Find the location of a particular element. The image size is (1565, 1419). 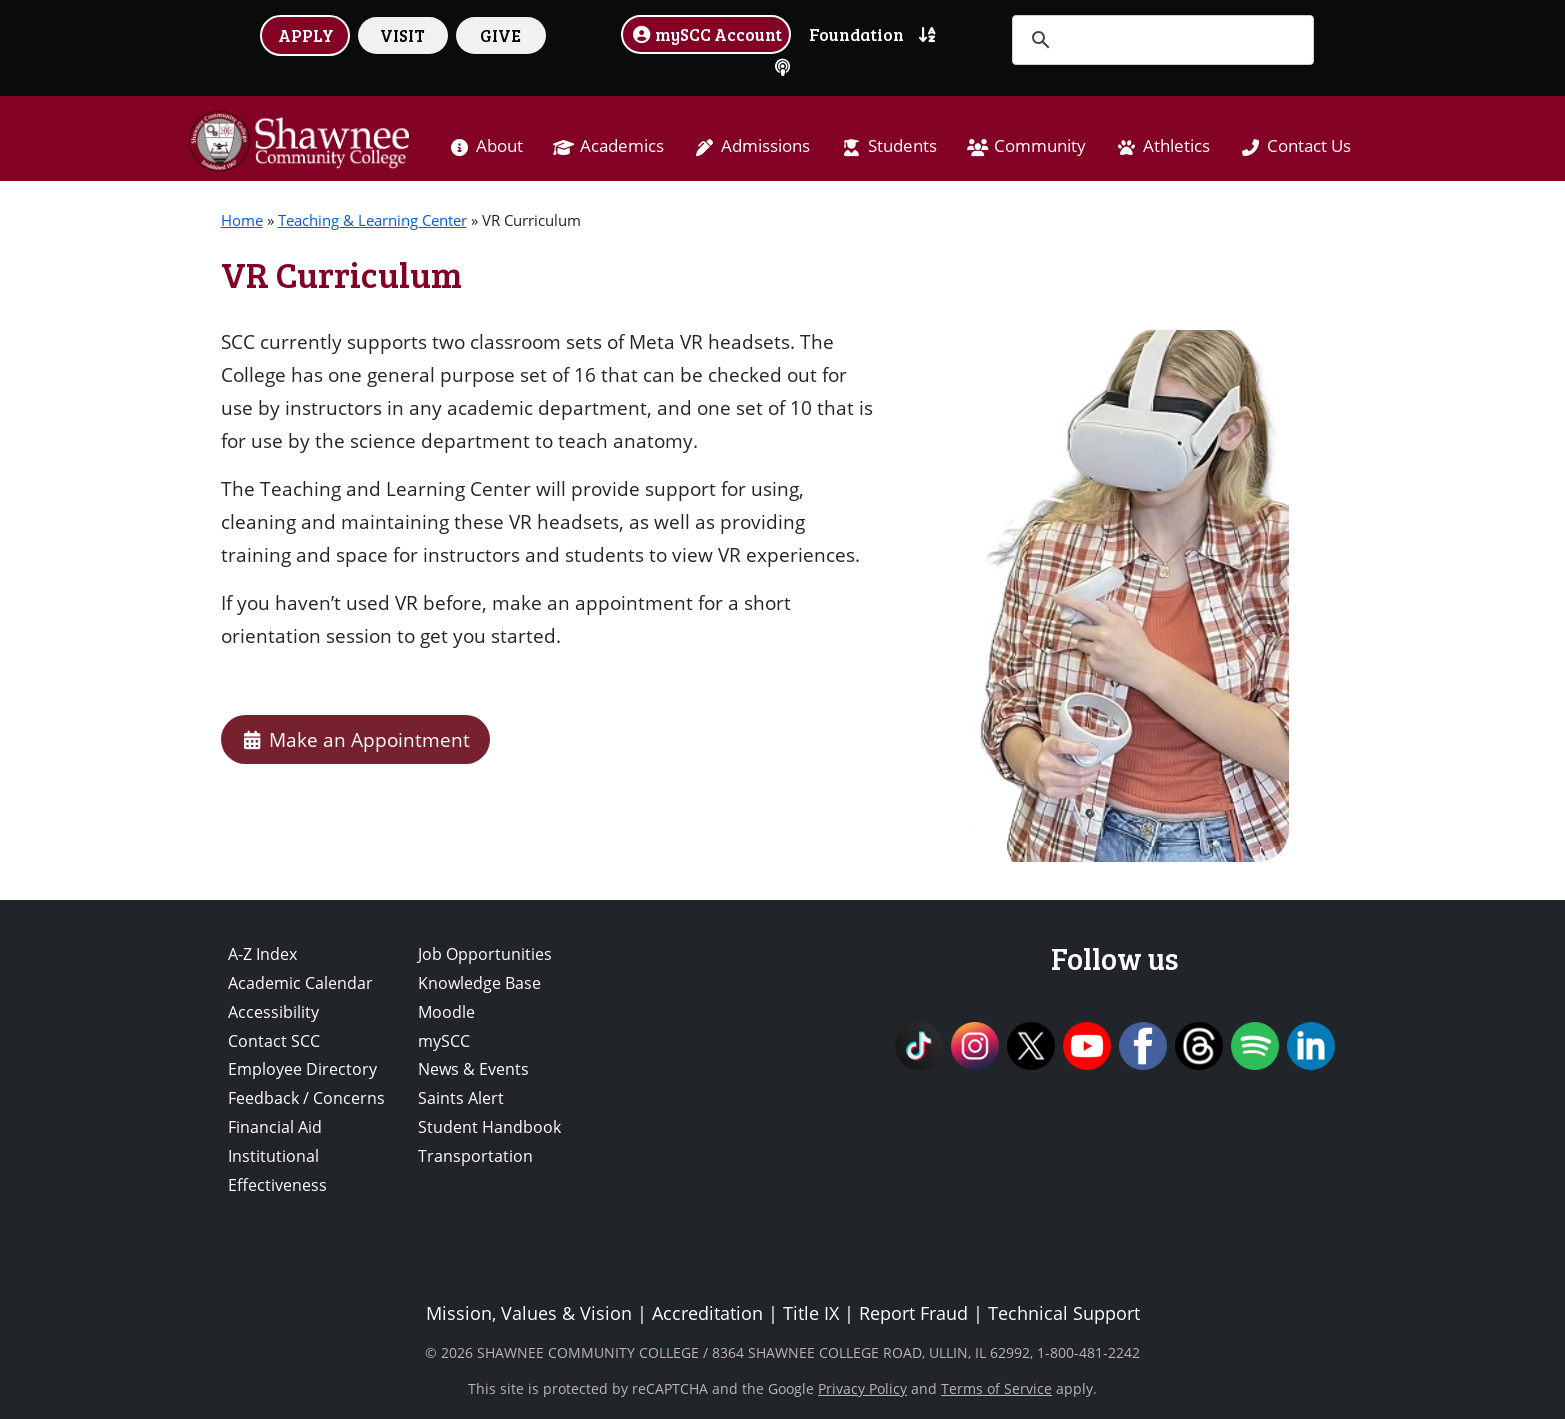

Athletics is located at coordinates (1176, 145).